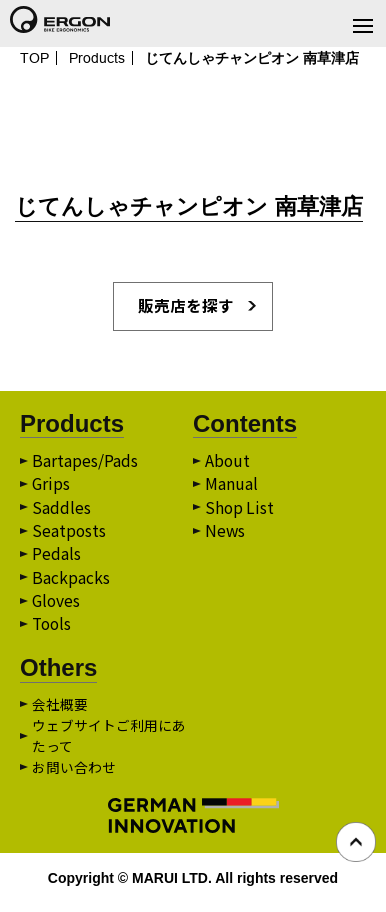 The width and height of the screenshot is (386, 912). Describe the element at coordinates (186, 307) in the screenshot. I see `販売店を探す` at that location.